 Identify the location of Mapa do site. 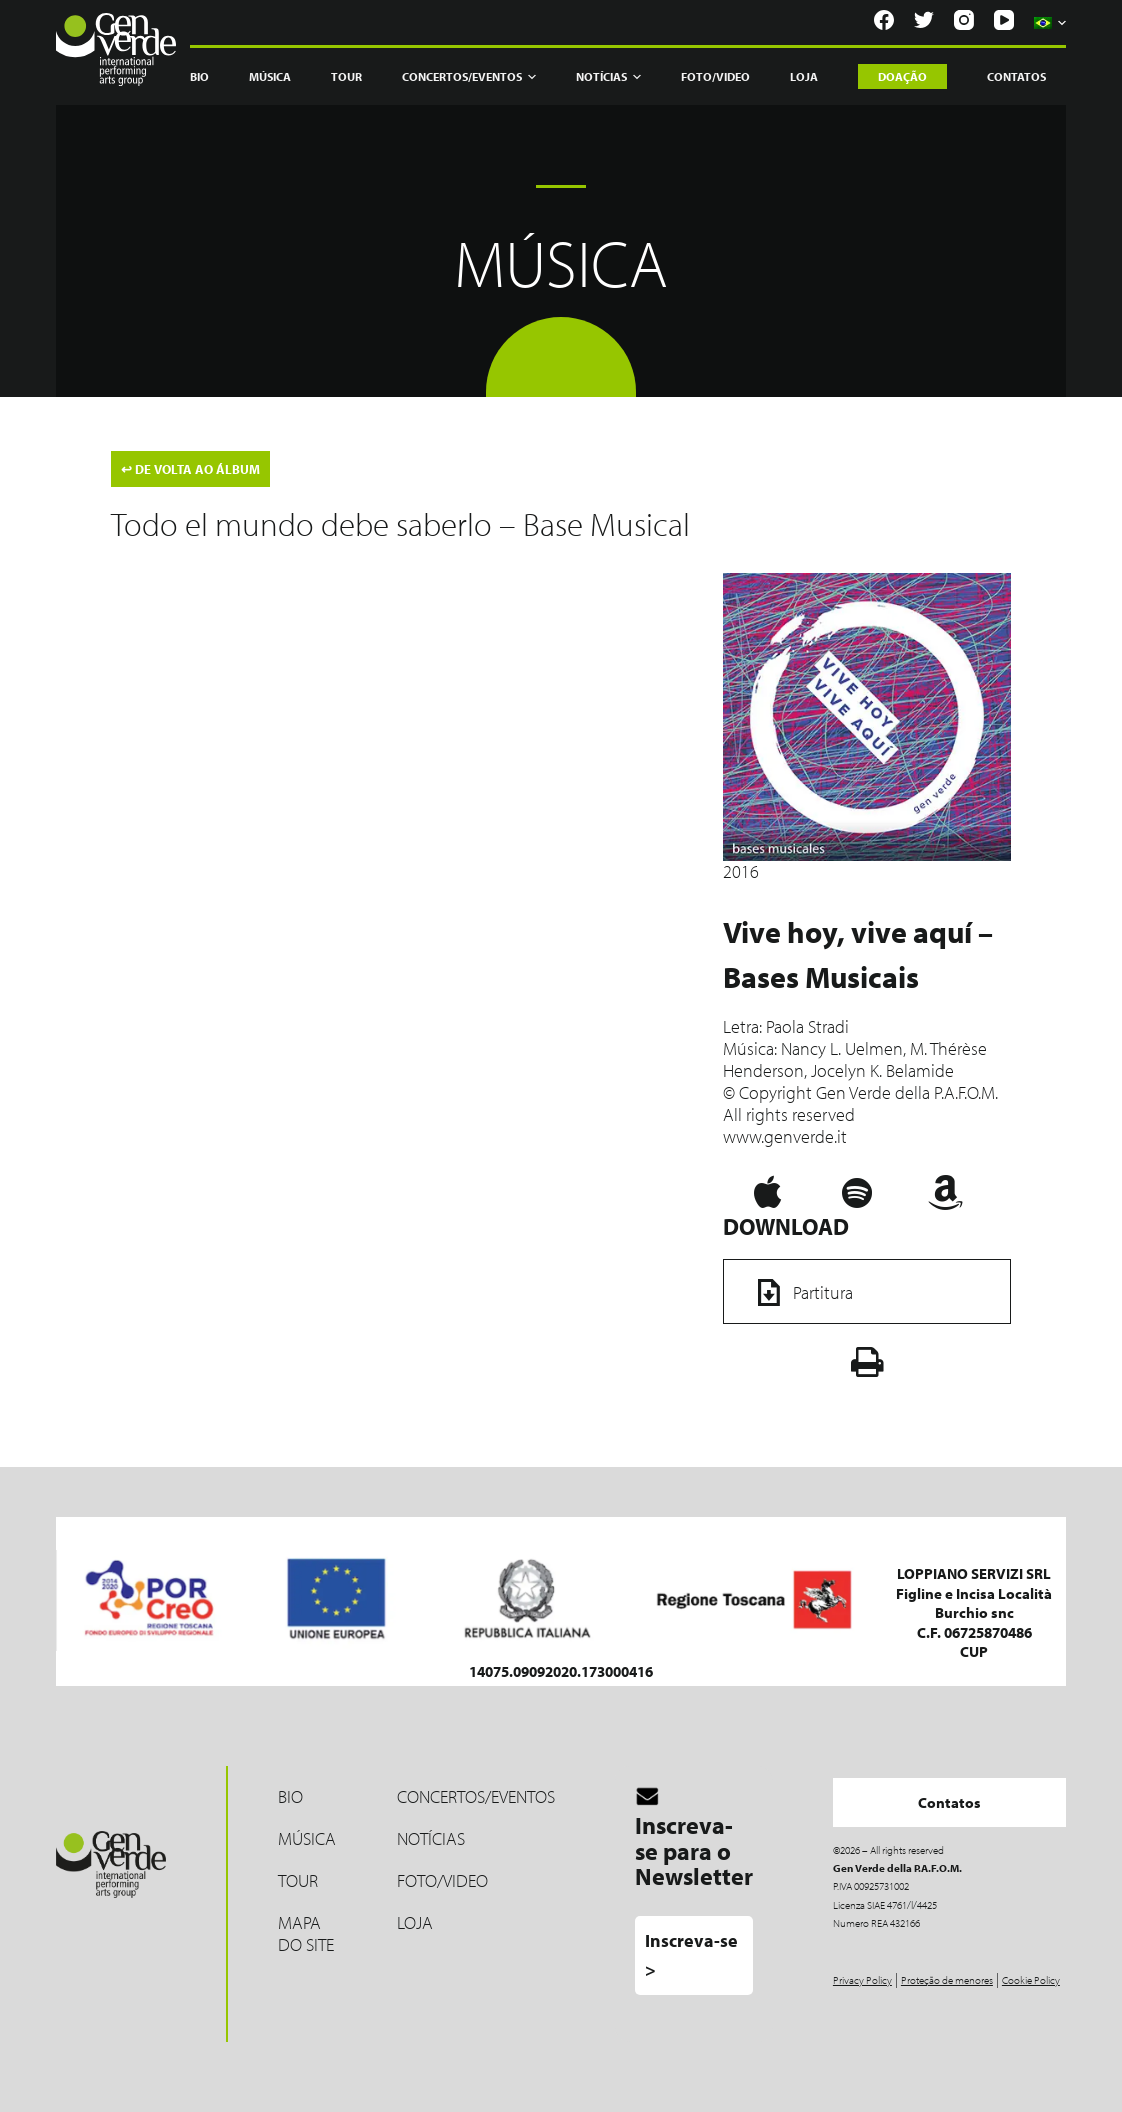
(306, 1933).